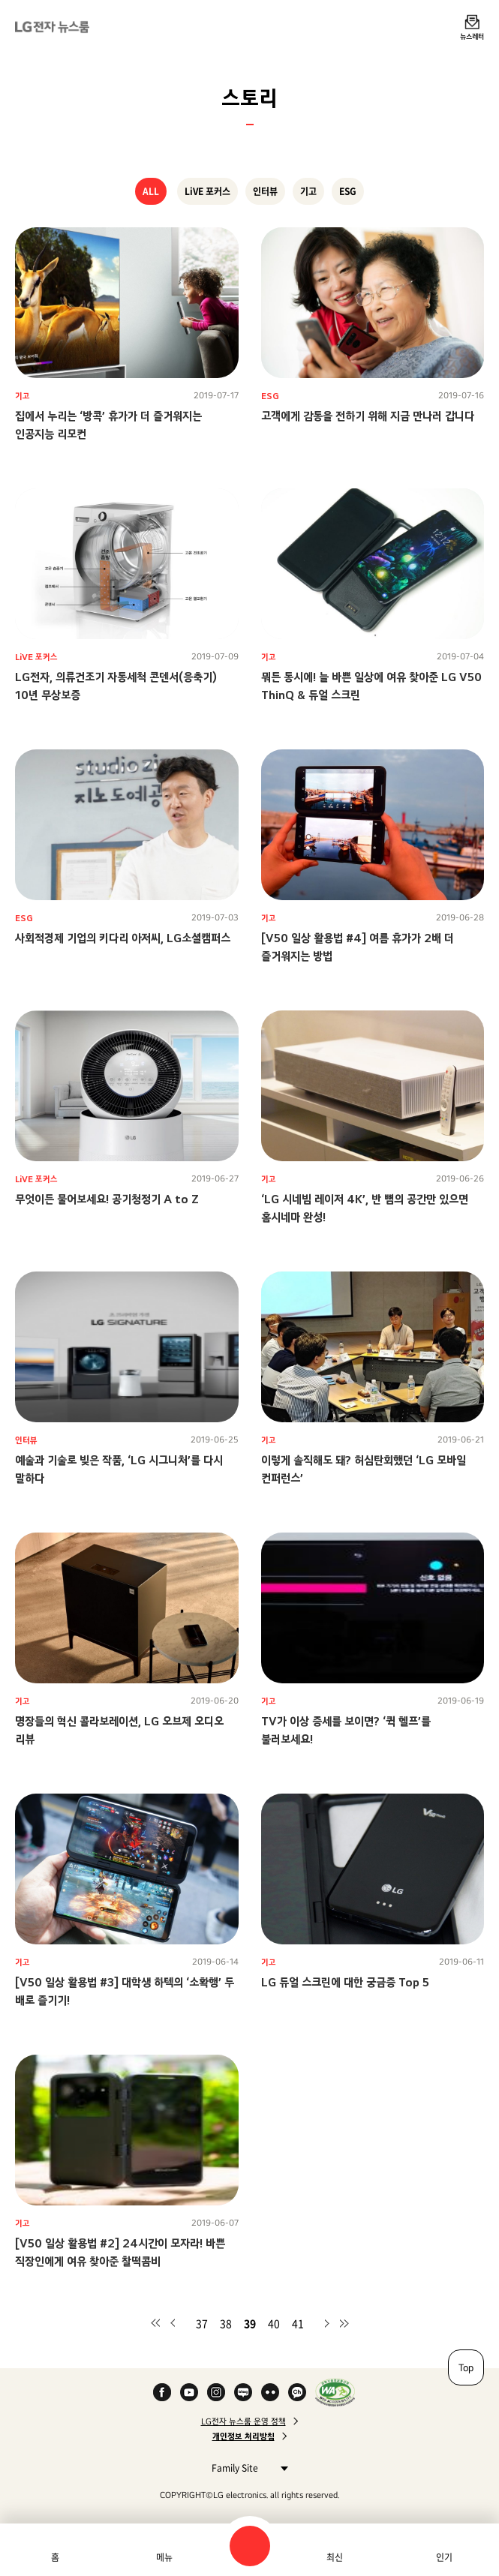 This screenshot has width=499, height=2576. What do you see at coordinates (334, 2557) in the screenshot?
I see `최신` at bounding box center [334, 2557].